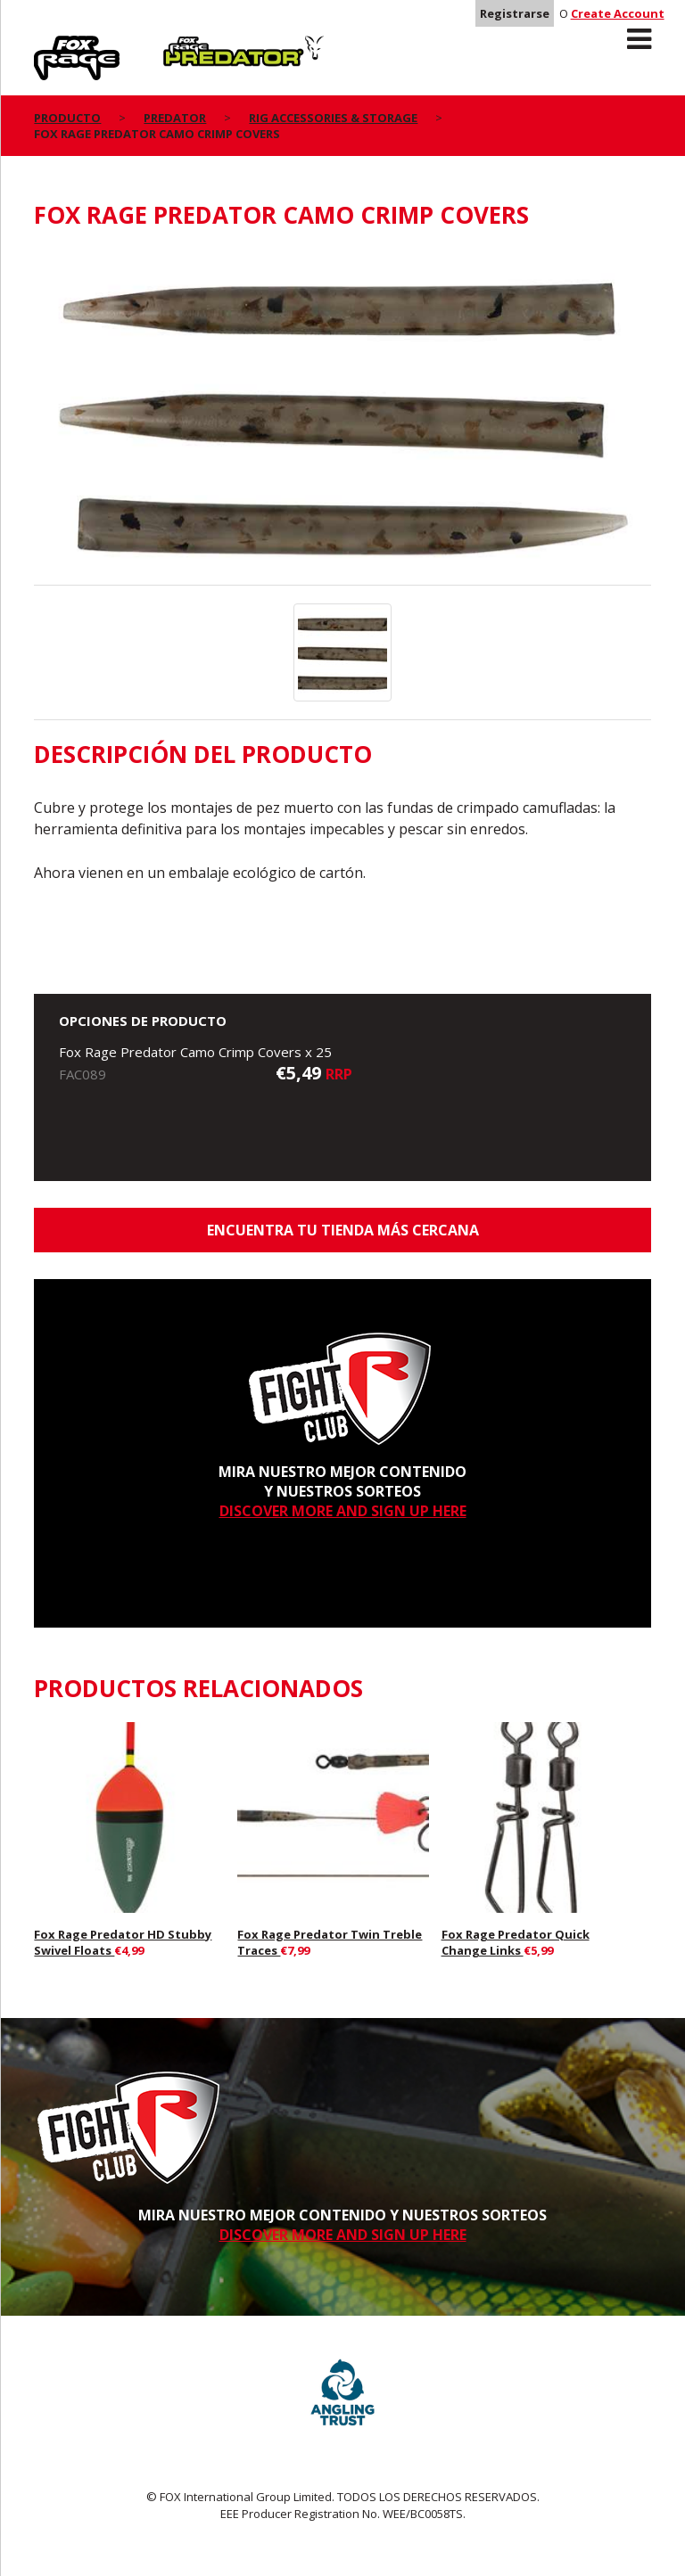  Describe the element at coordinates (342, 1511) in the screenshot. I see `DISCOVER MORE AND SIGN UP HERE` at that location.